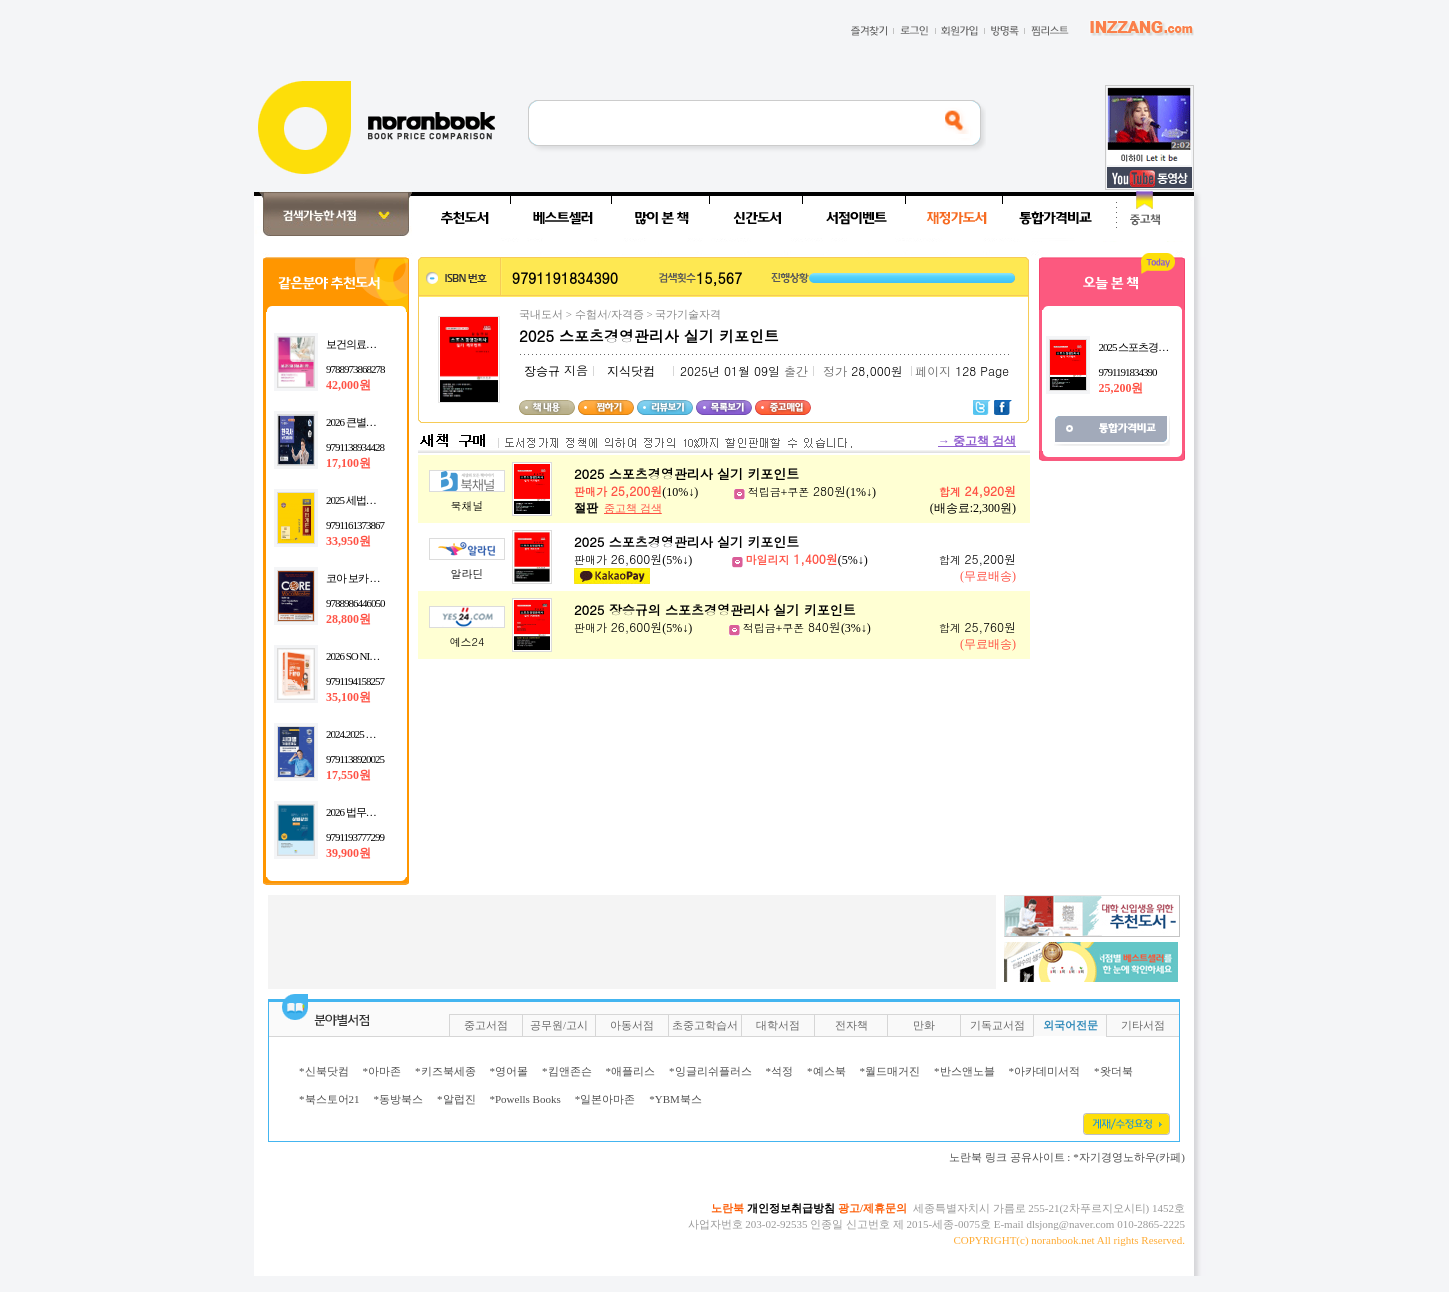  Describe the element at coordinates (355, 681) in the screenshot. I see `9791194158257` at that location.